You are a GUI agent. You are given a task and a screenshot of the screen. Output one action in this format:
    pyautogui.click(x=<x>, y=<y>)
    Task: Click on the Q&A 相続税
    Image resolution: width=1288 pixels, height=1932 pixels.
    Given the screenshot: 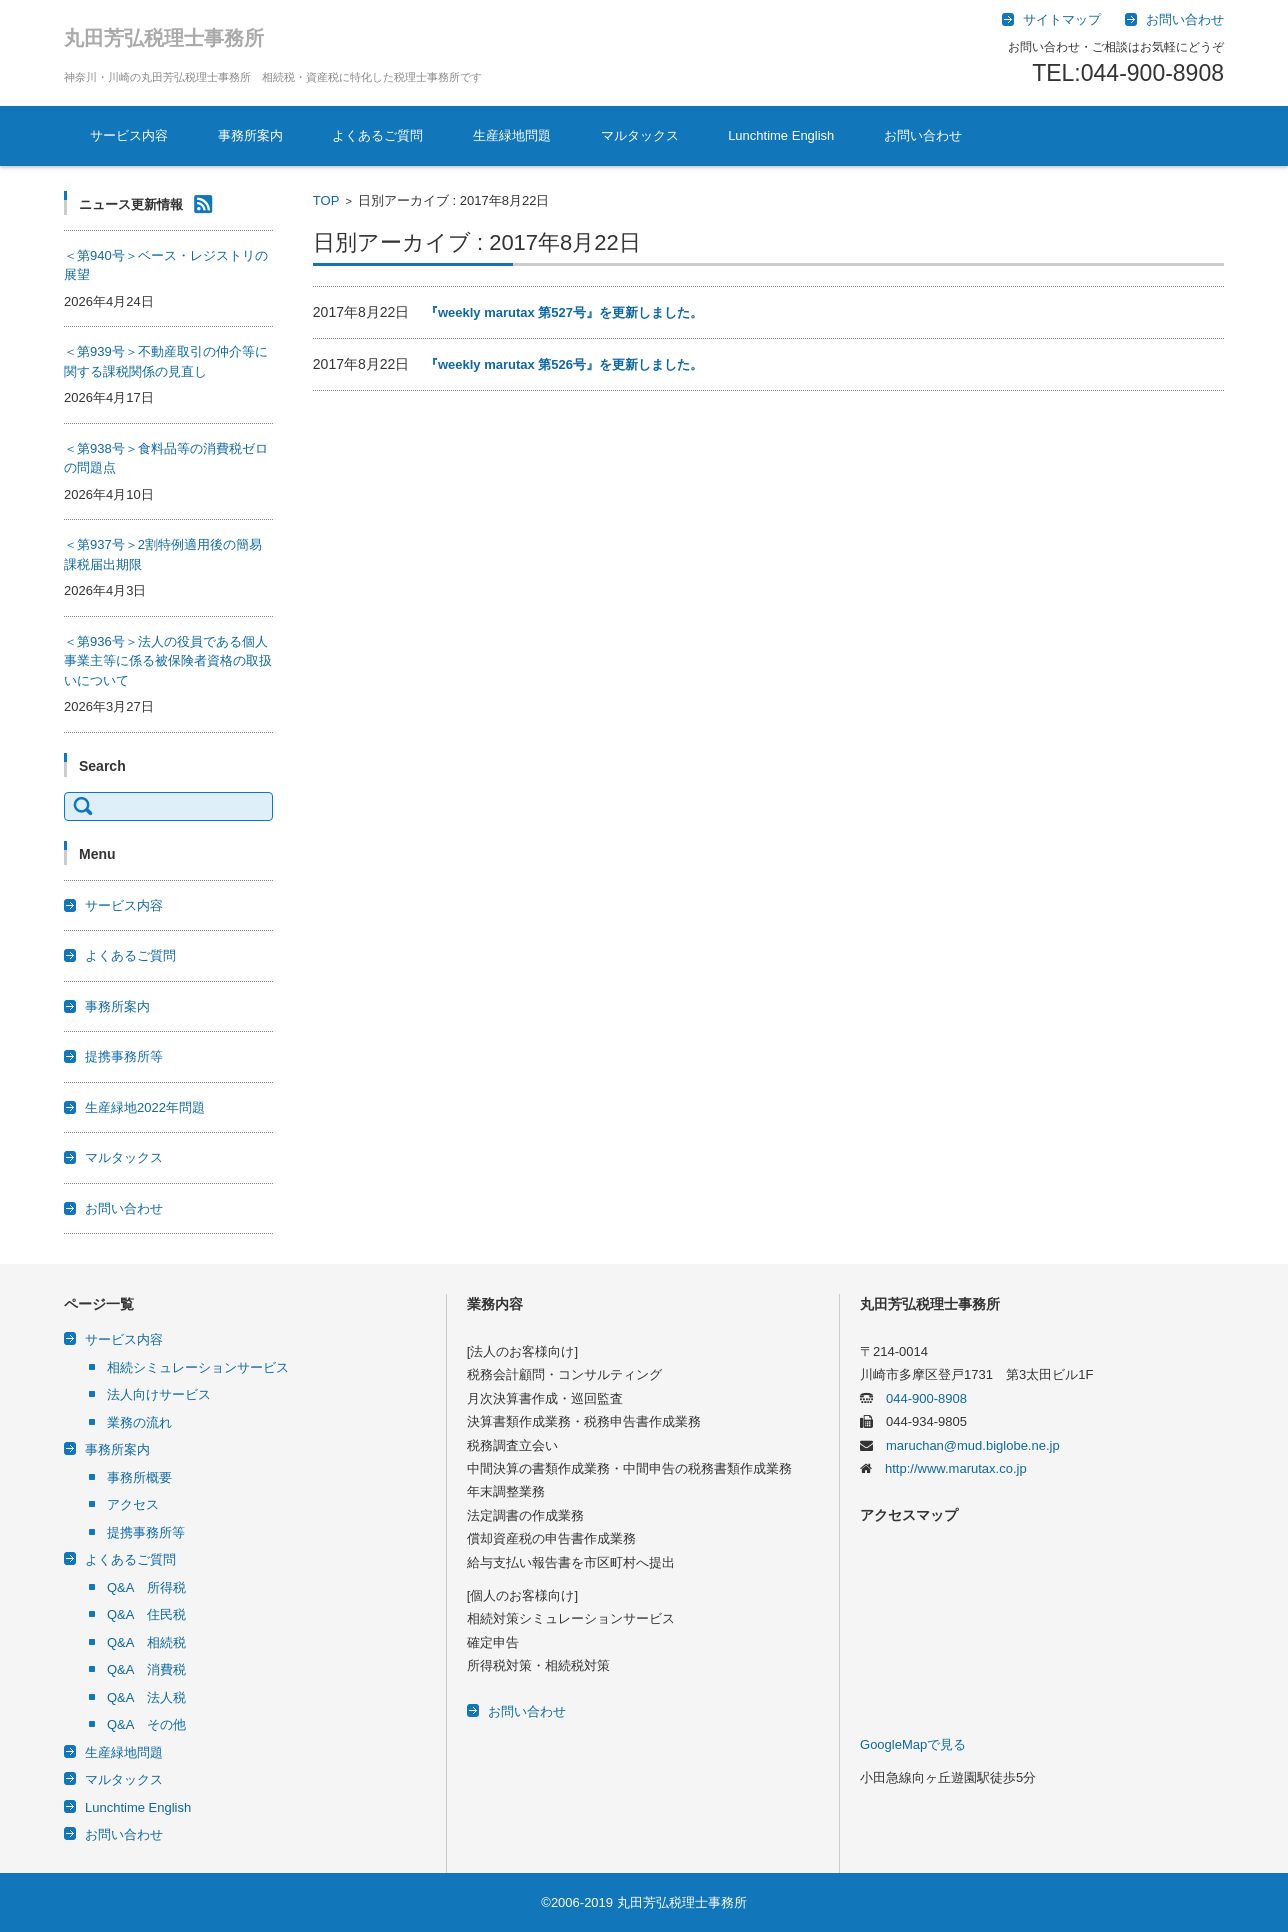 What is the action you would take?
    pyautogui.click(x=146, y=1642)
    